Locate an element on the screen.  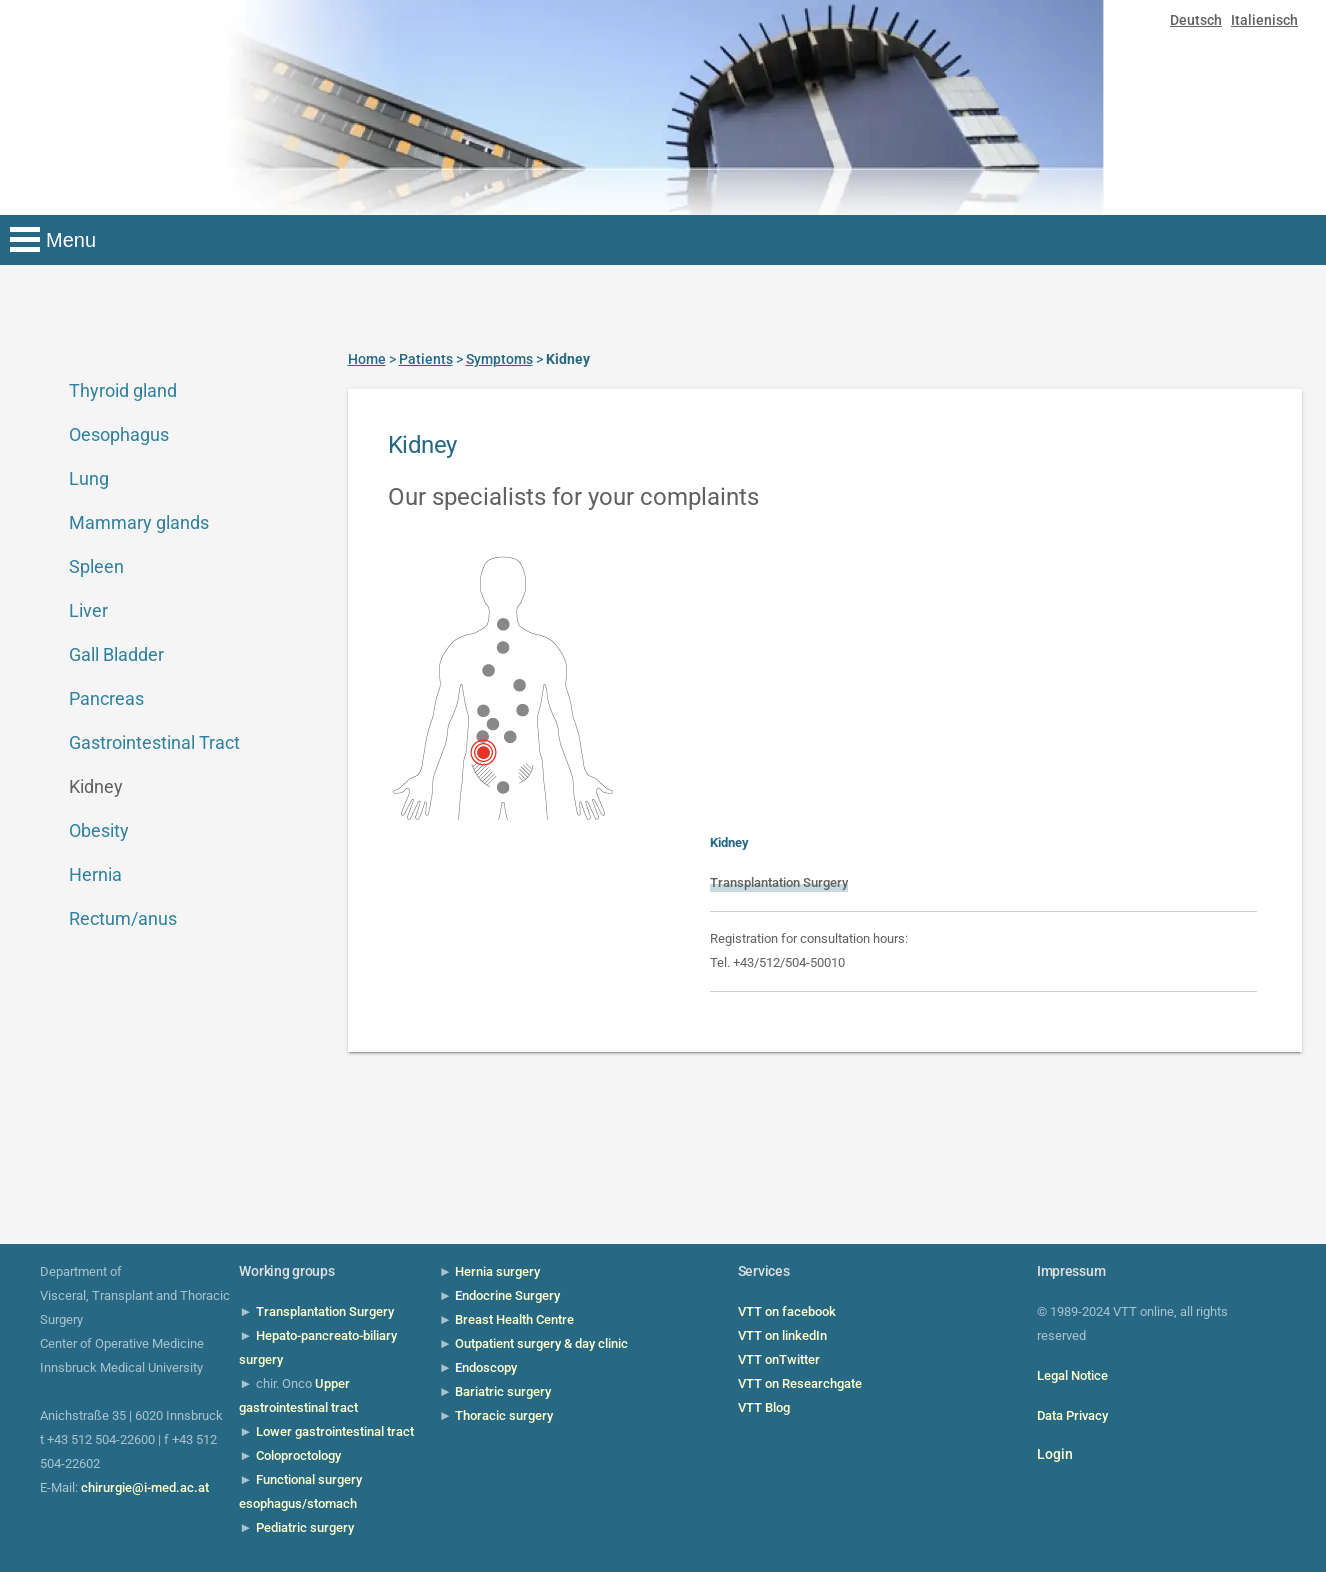
Home is located at coordinates (367, 359).